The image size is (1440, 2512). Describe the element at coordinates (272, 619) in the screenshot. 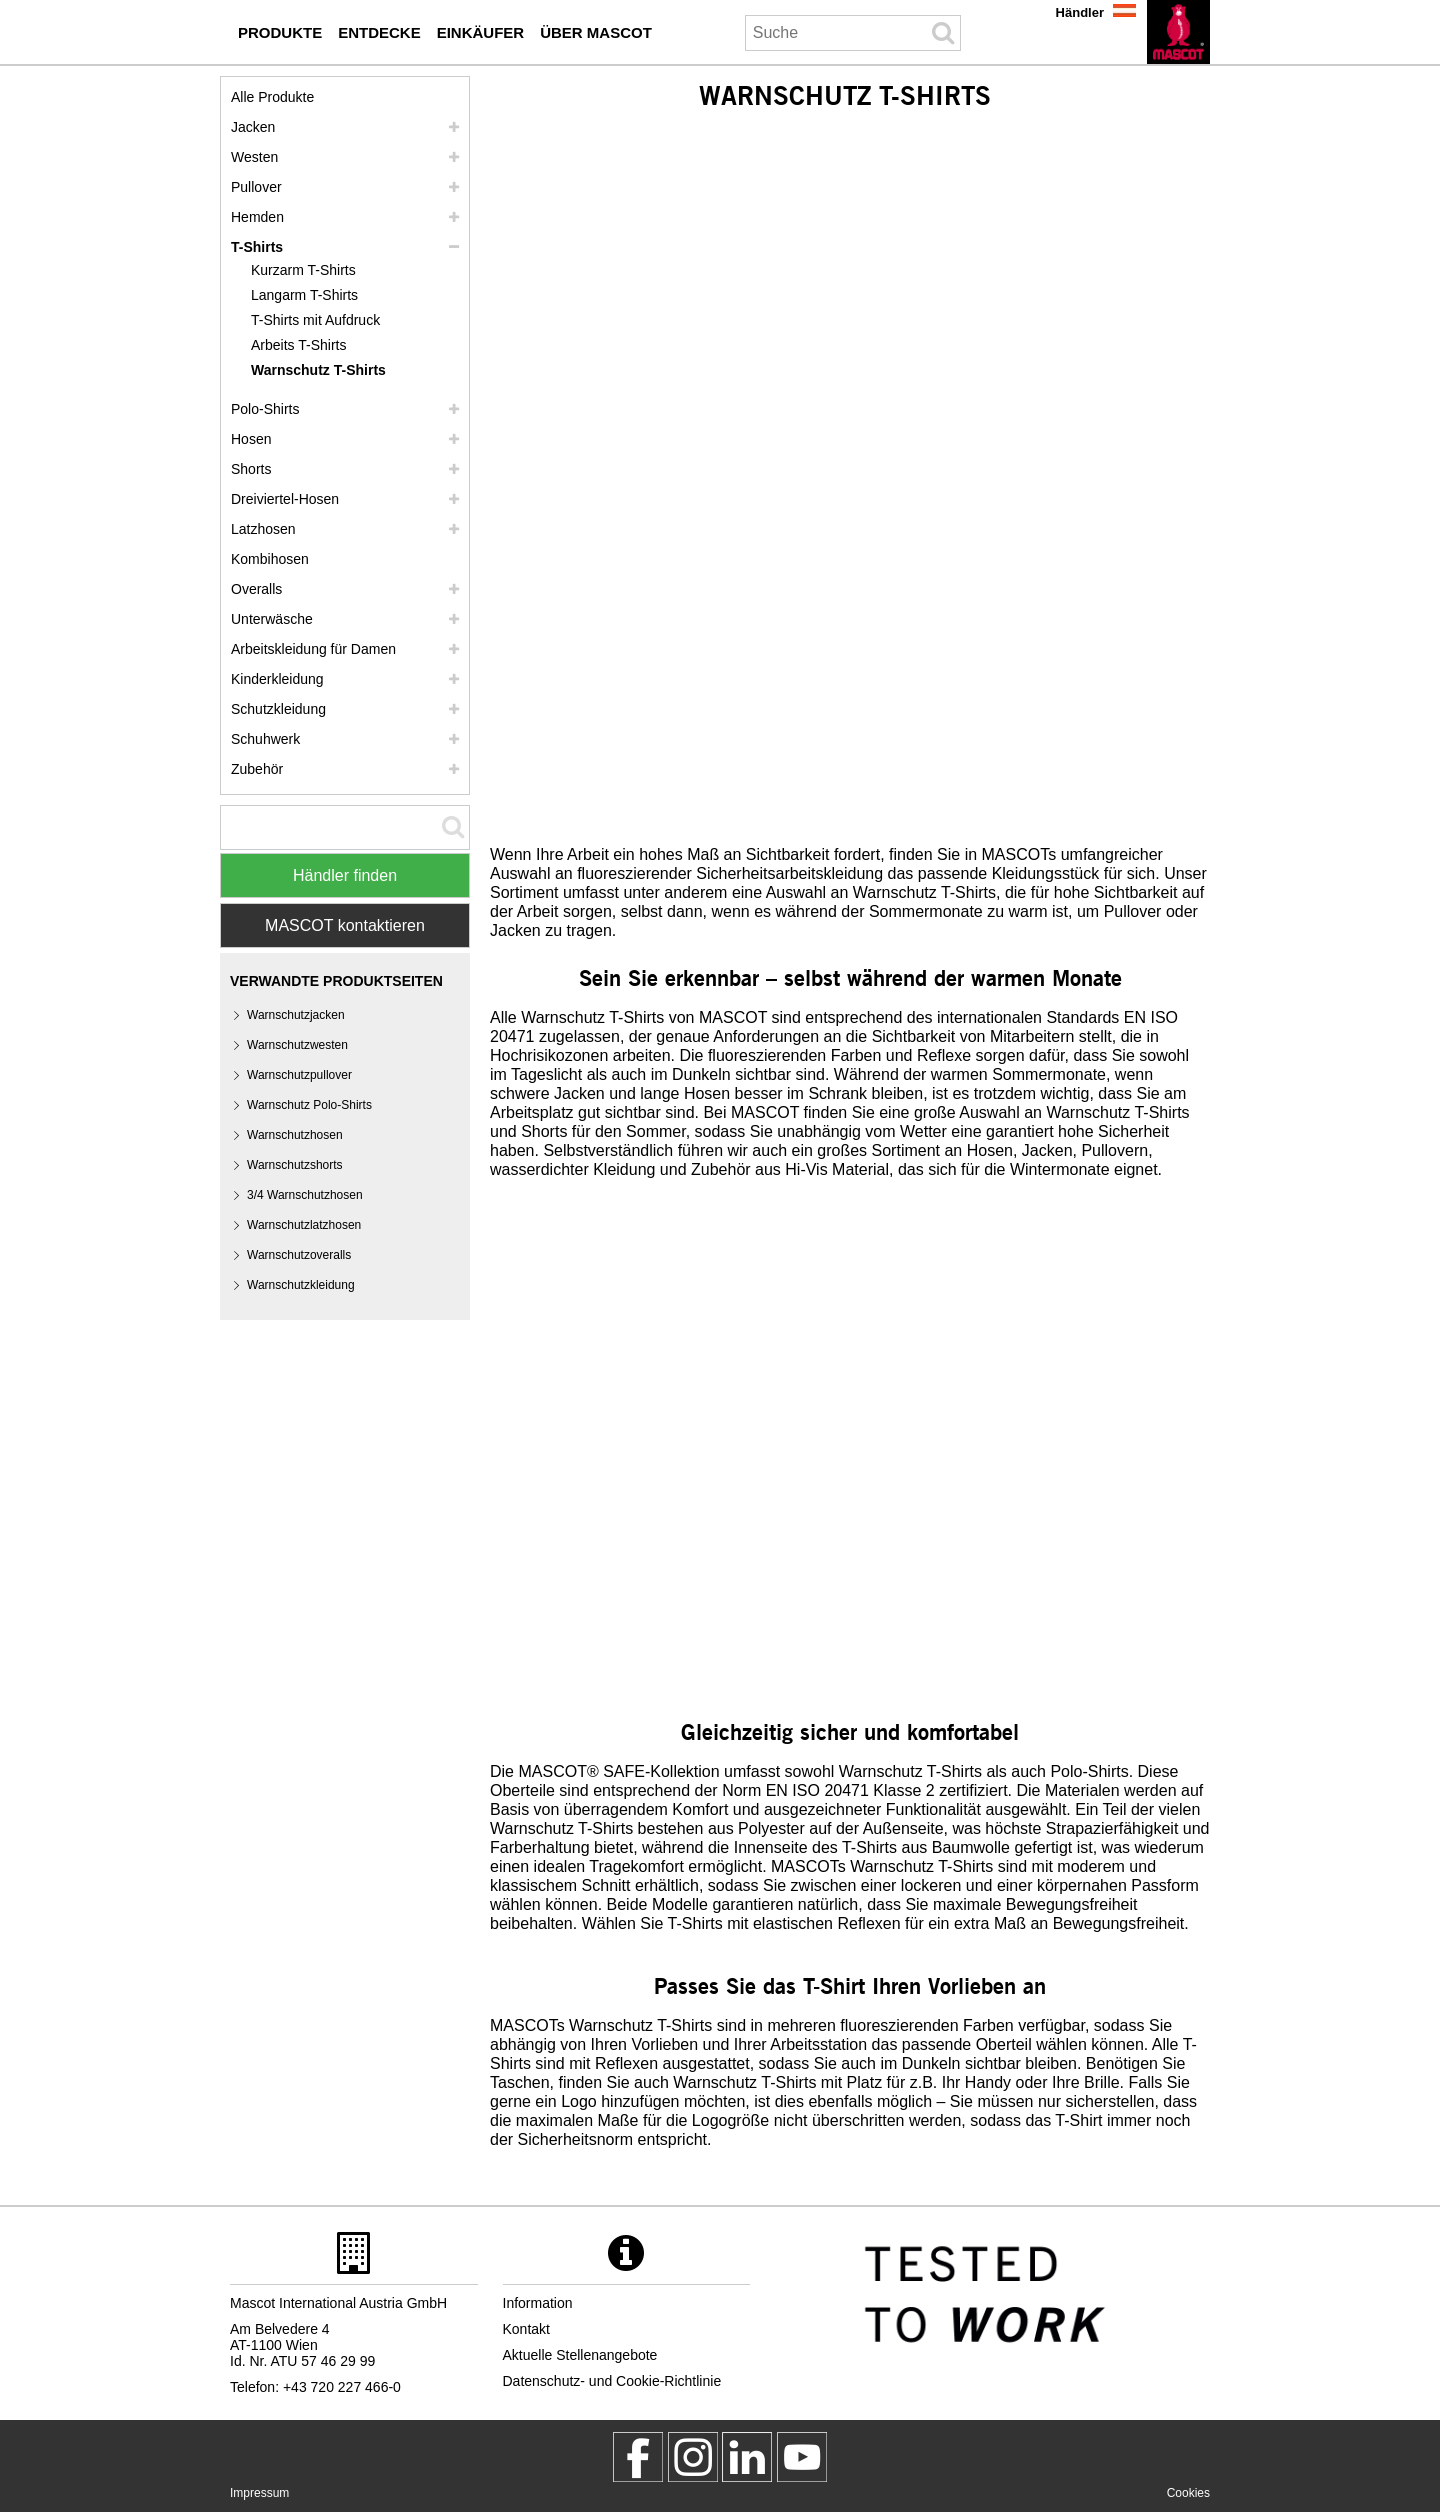

I see `Unterwäsche [unterwaesche]` at that location.